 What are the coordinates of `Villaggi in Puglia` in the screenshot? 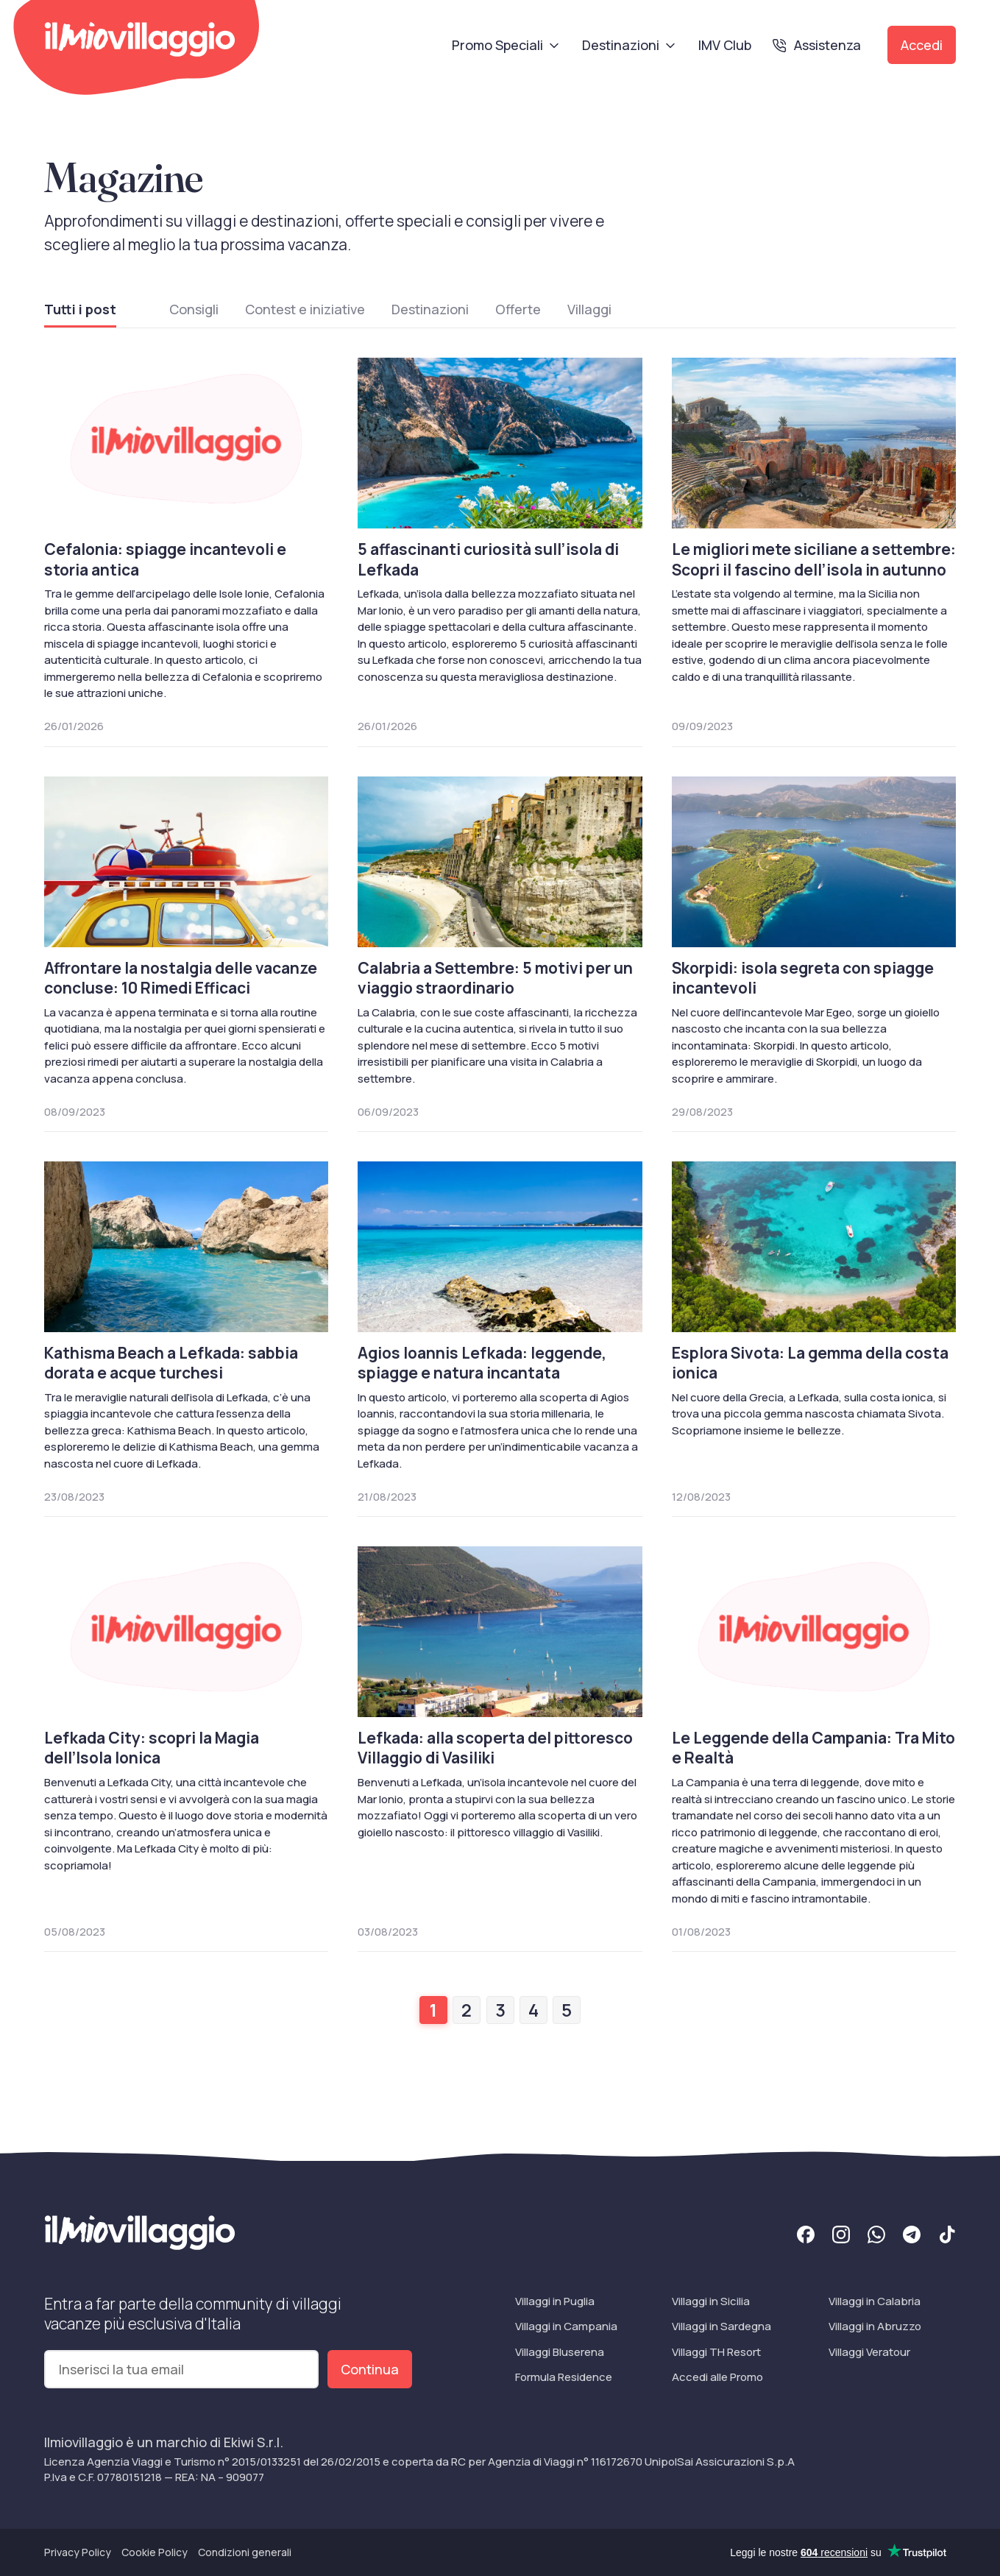 It's located at (555, 2301).